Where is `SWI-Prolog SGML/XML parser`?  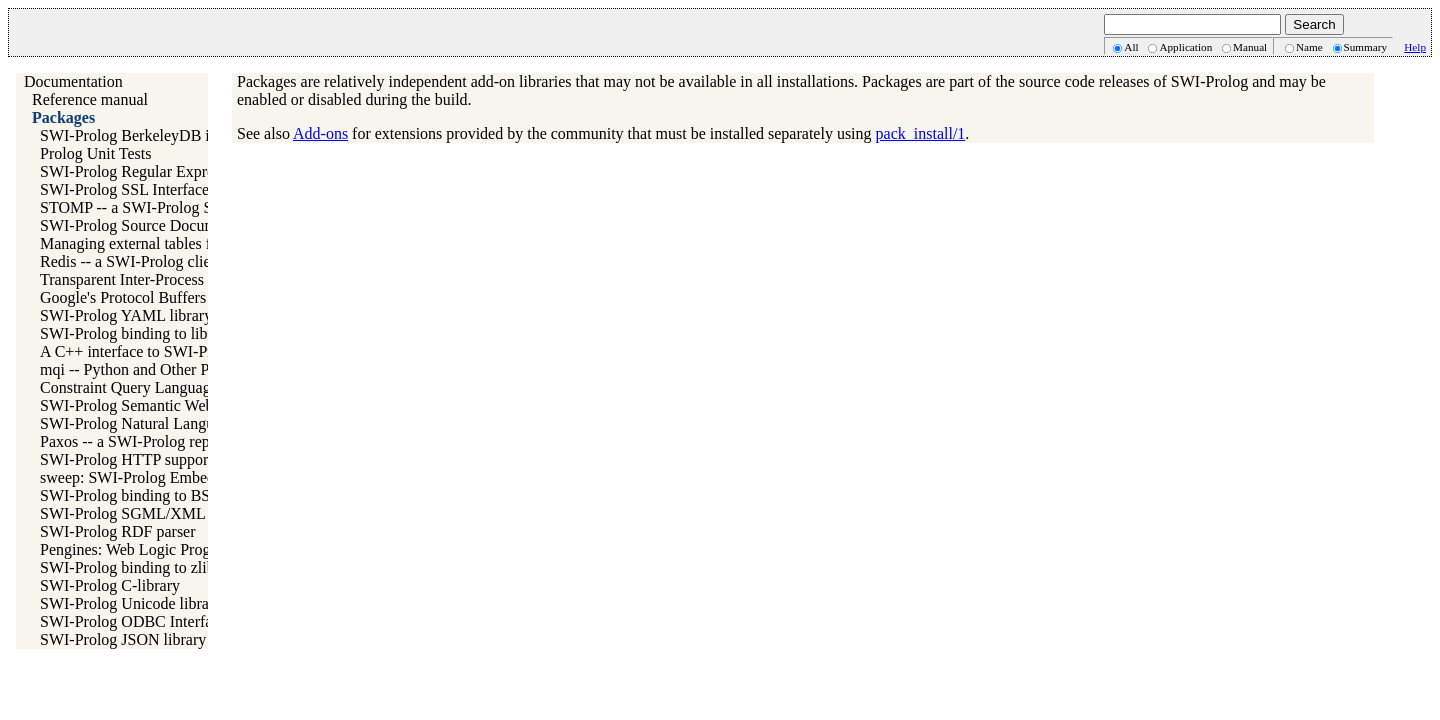
SWI-Prolog SGML/XML parser is located at coordinates (144, 513).